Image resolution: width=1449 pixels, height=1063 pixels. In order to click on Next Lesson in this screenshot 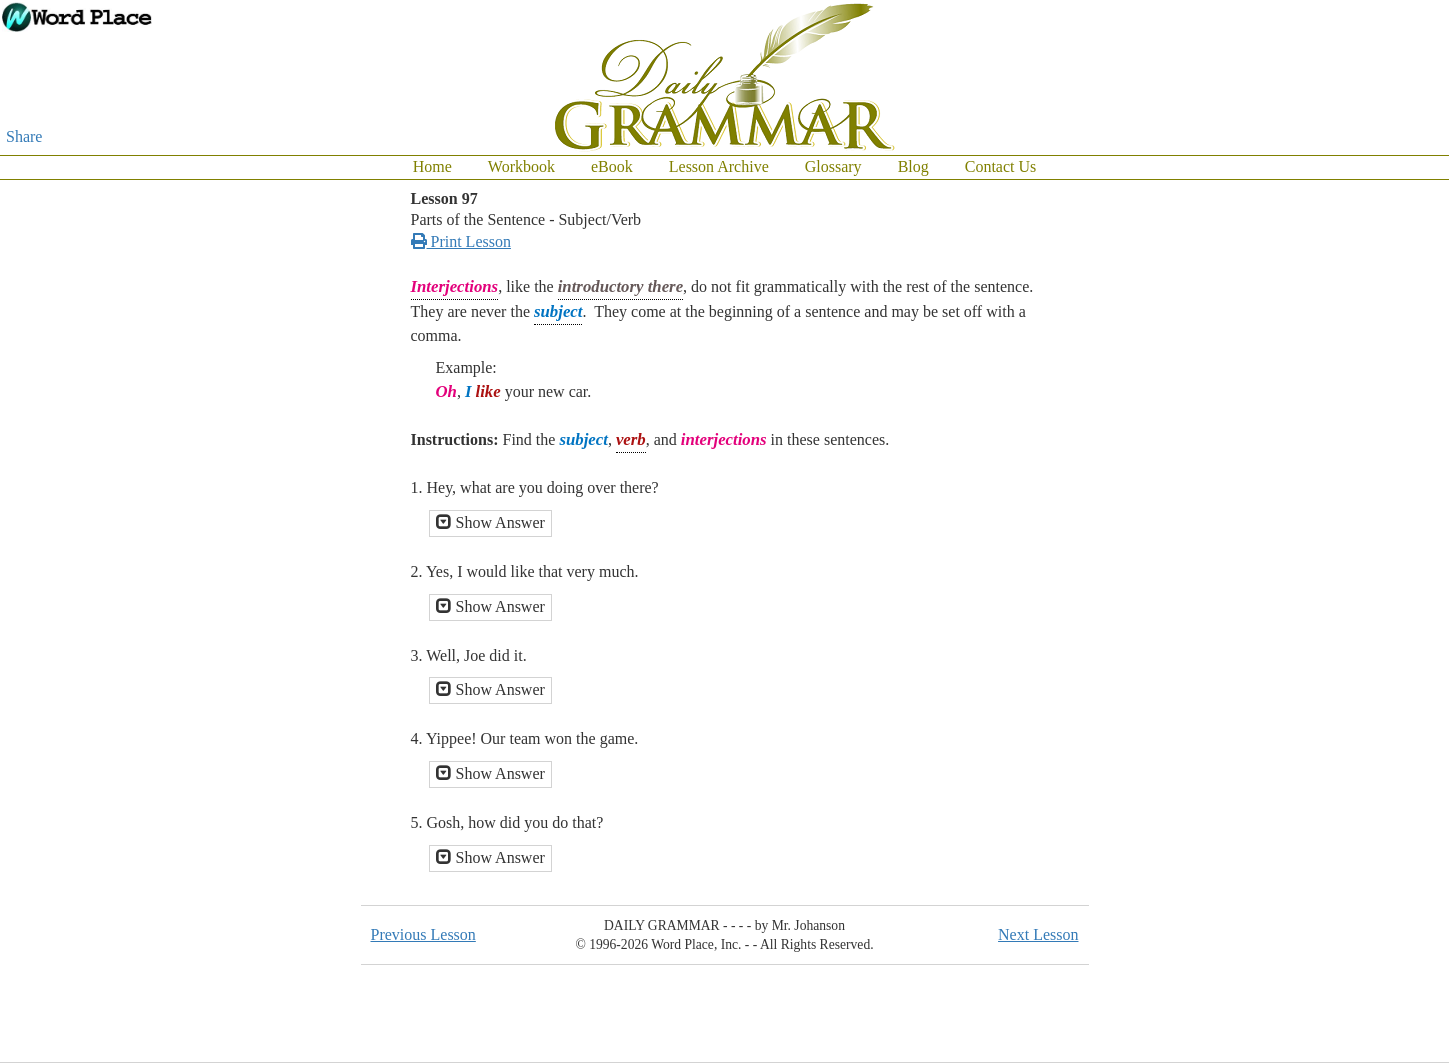, I will do `click(1038, 934)`.